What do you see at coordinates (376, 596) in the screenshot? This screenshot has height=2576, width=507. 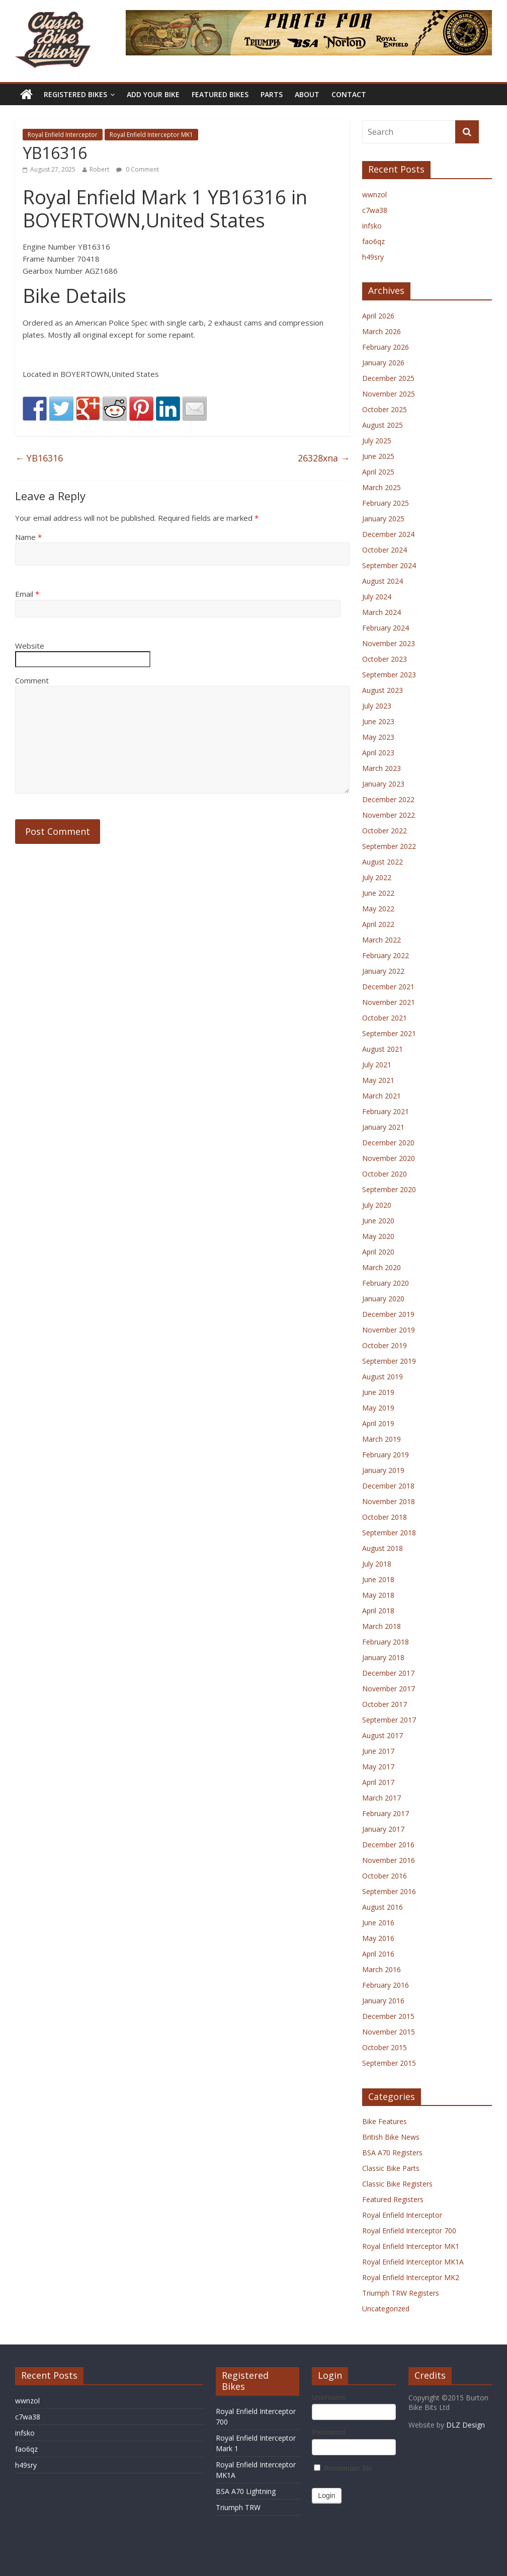 I see `July 2024` at bounding box center [376, 596].